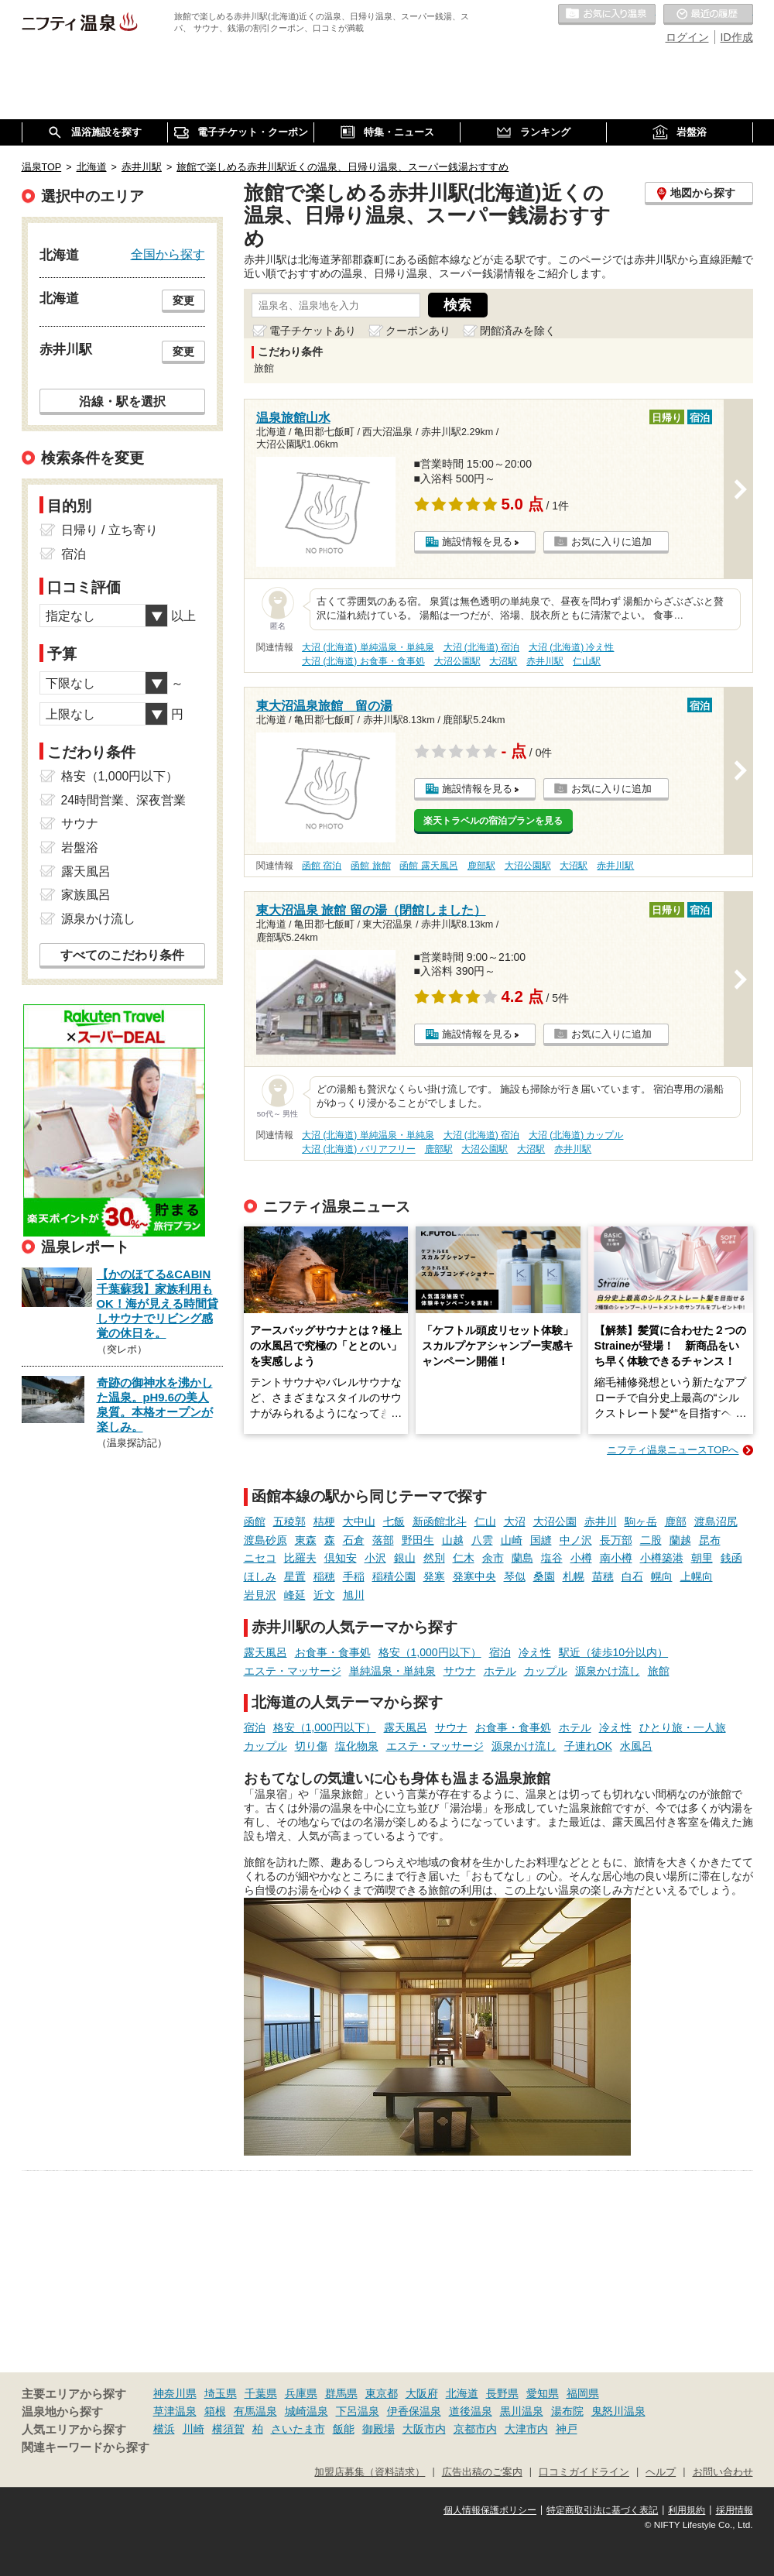 This screenshot has height=2576, width=774. I want to click on 渡島砂原, so click(265, 1540).